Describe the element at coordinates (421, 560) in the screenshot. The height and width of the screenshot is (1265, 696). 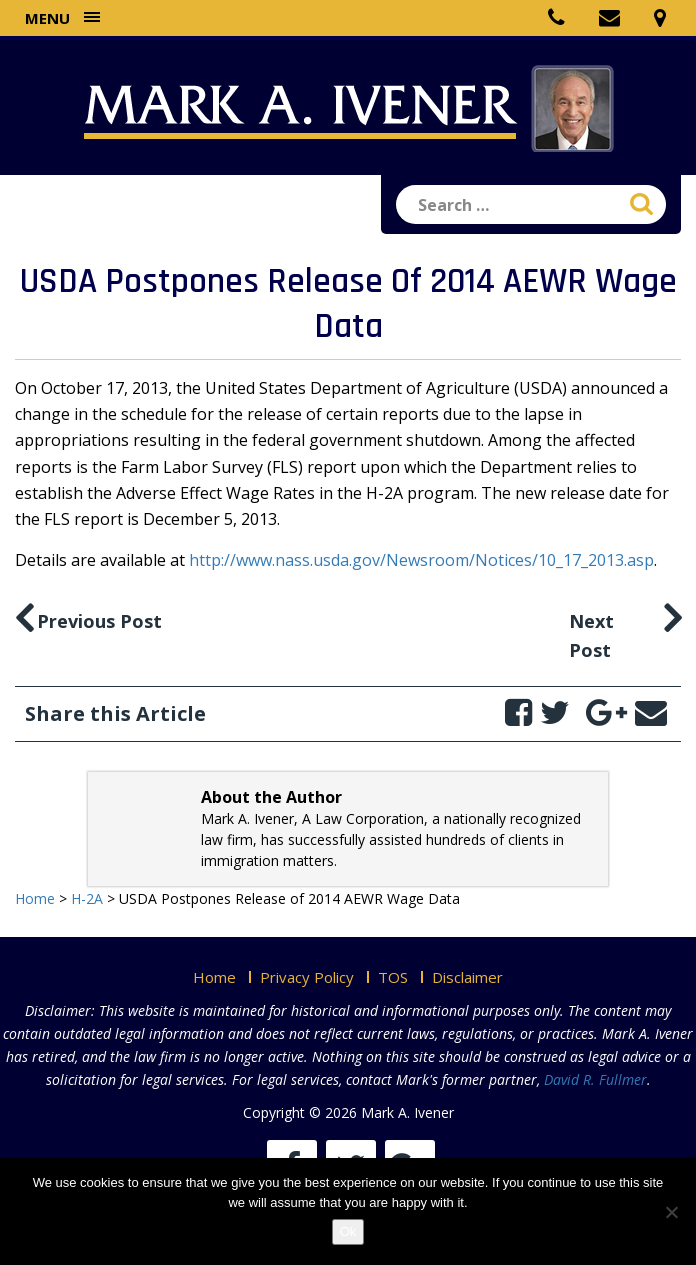
I see `http://www.nass.usda.gov/Newsroom/Notices/10_17_2013.asp` at that location.